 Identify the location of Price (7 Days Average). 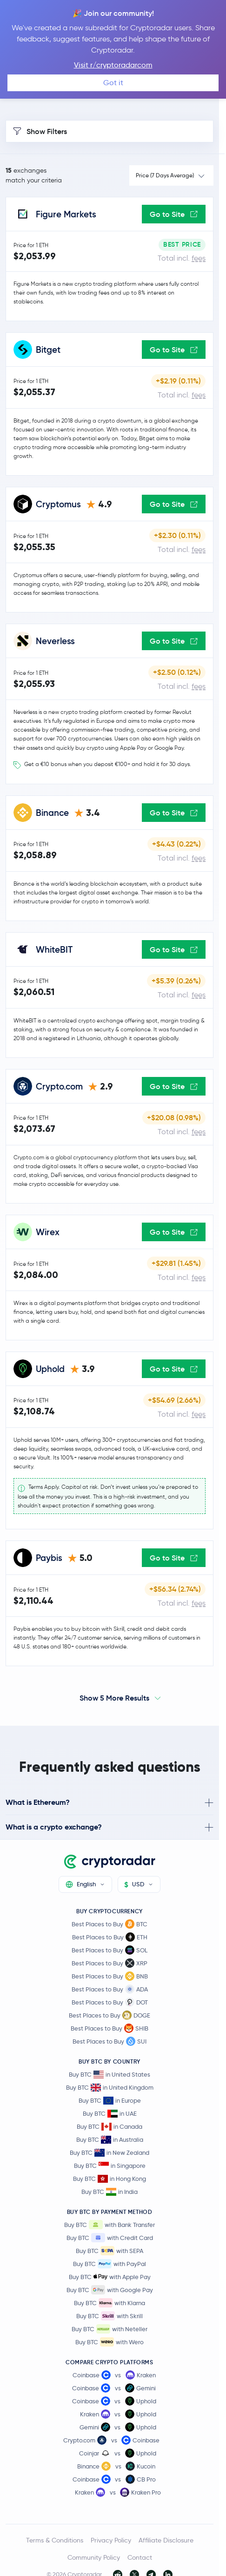
(165, 175).